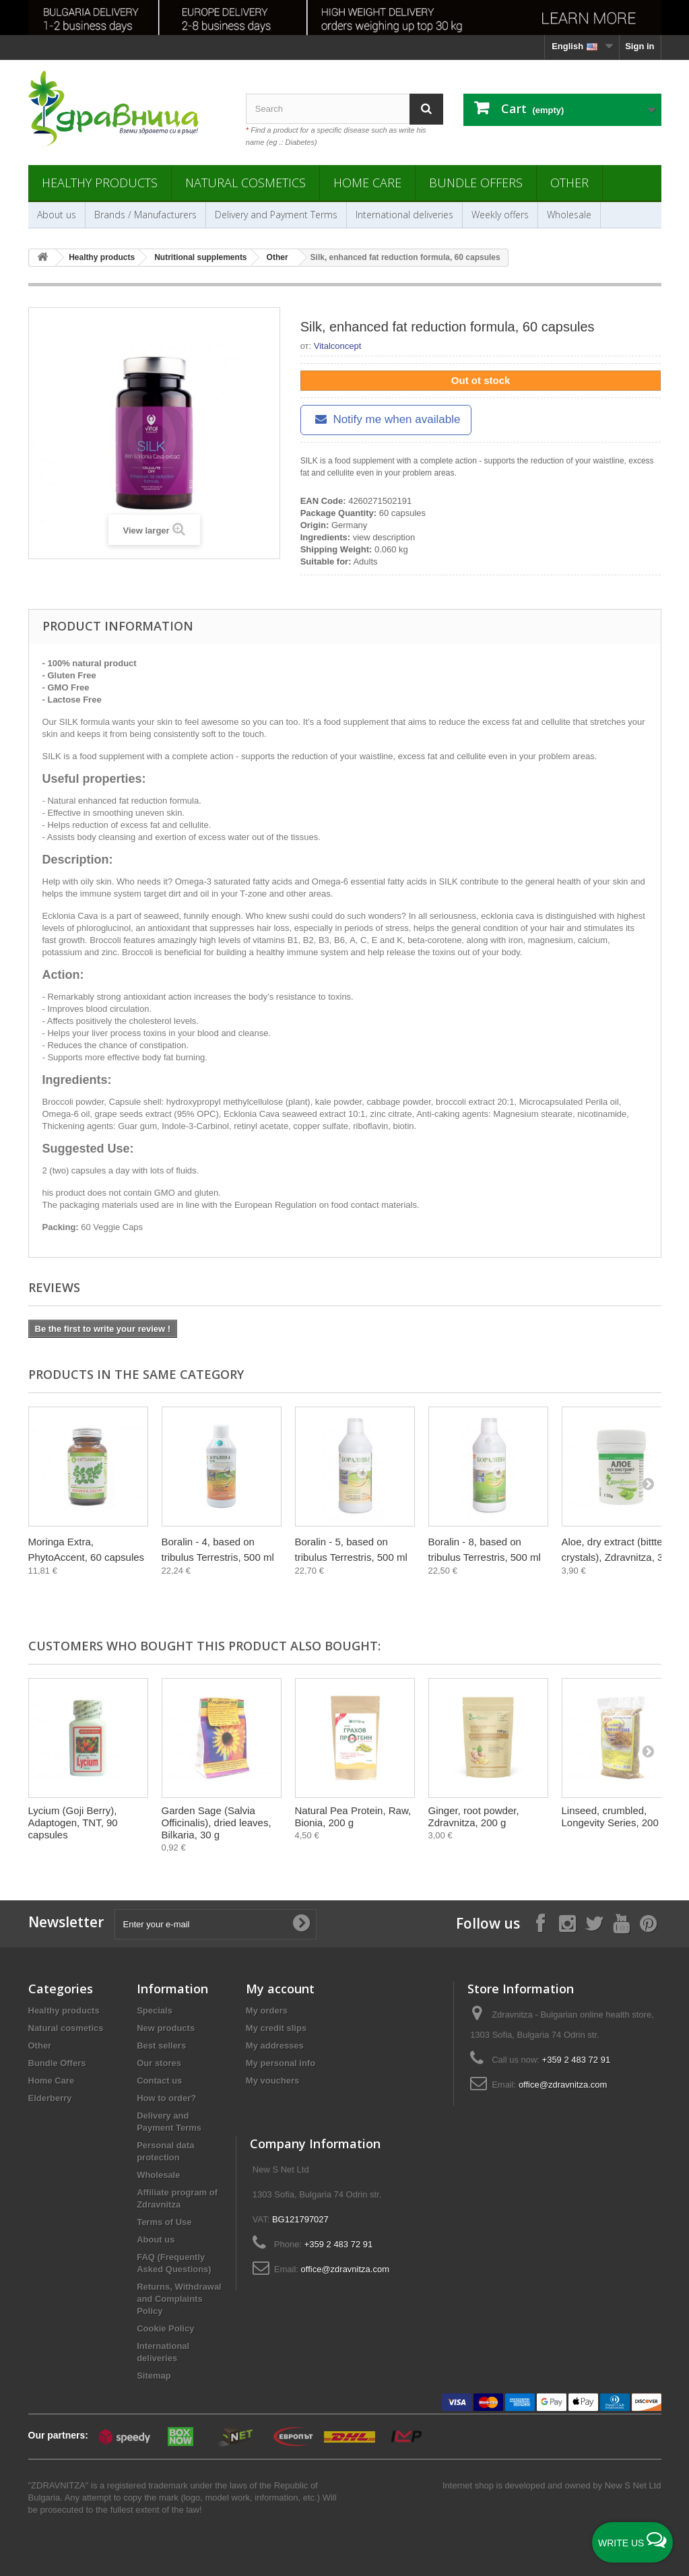  What do you see at coordinates (245, 182) in the screenshot?
I see `Natural cosmetics` at bounding box center [245, 182].